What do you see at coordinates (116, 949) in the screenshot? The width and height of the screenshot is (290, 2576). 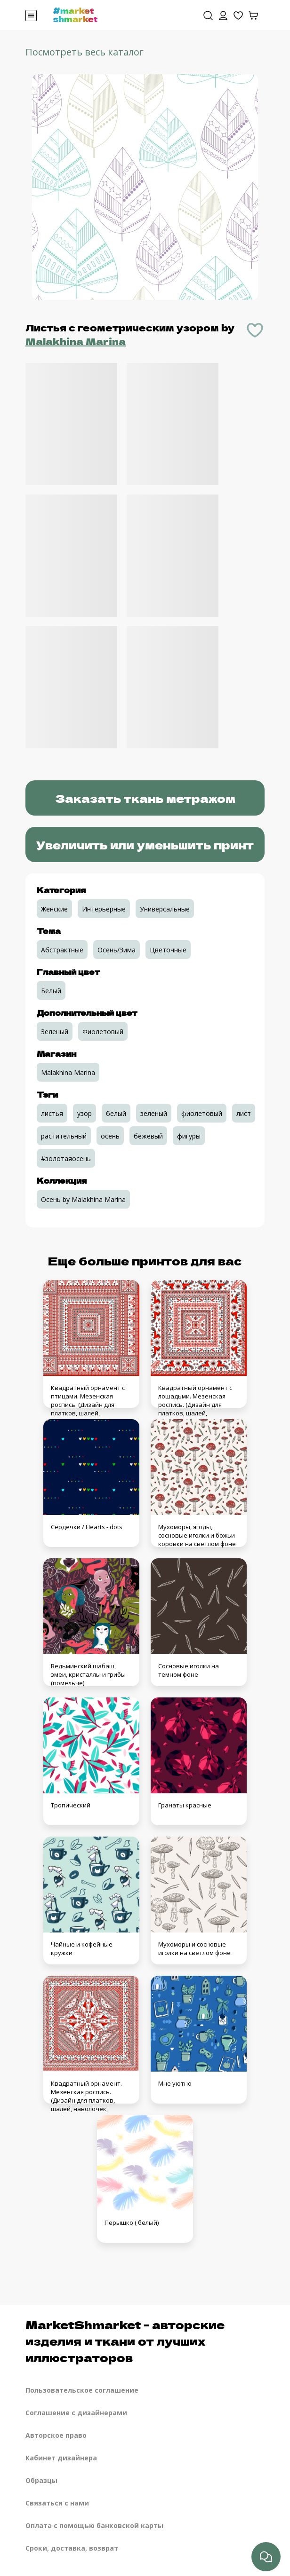 I see `Осень/Зима` at bounding box center [116, 949].